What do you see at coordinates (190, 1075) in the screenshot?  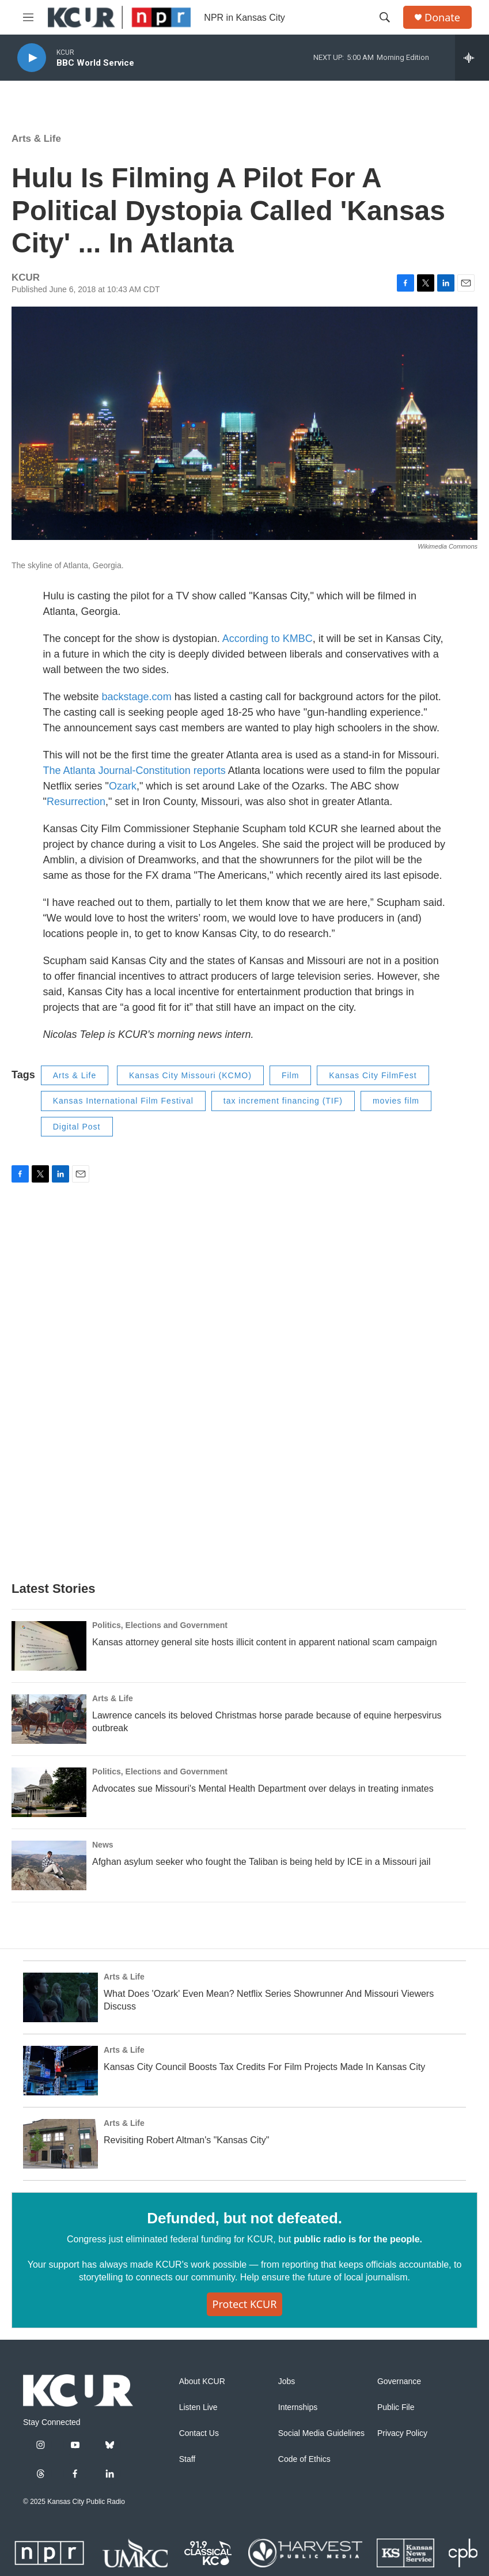 I see `Kansas City Missouri (KCMO)` at bounding box center [190, 1075].